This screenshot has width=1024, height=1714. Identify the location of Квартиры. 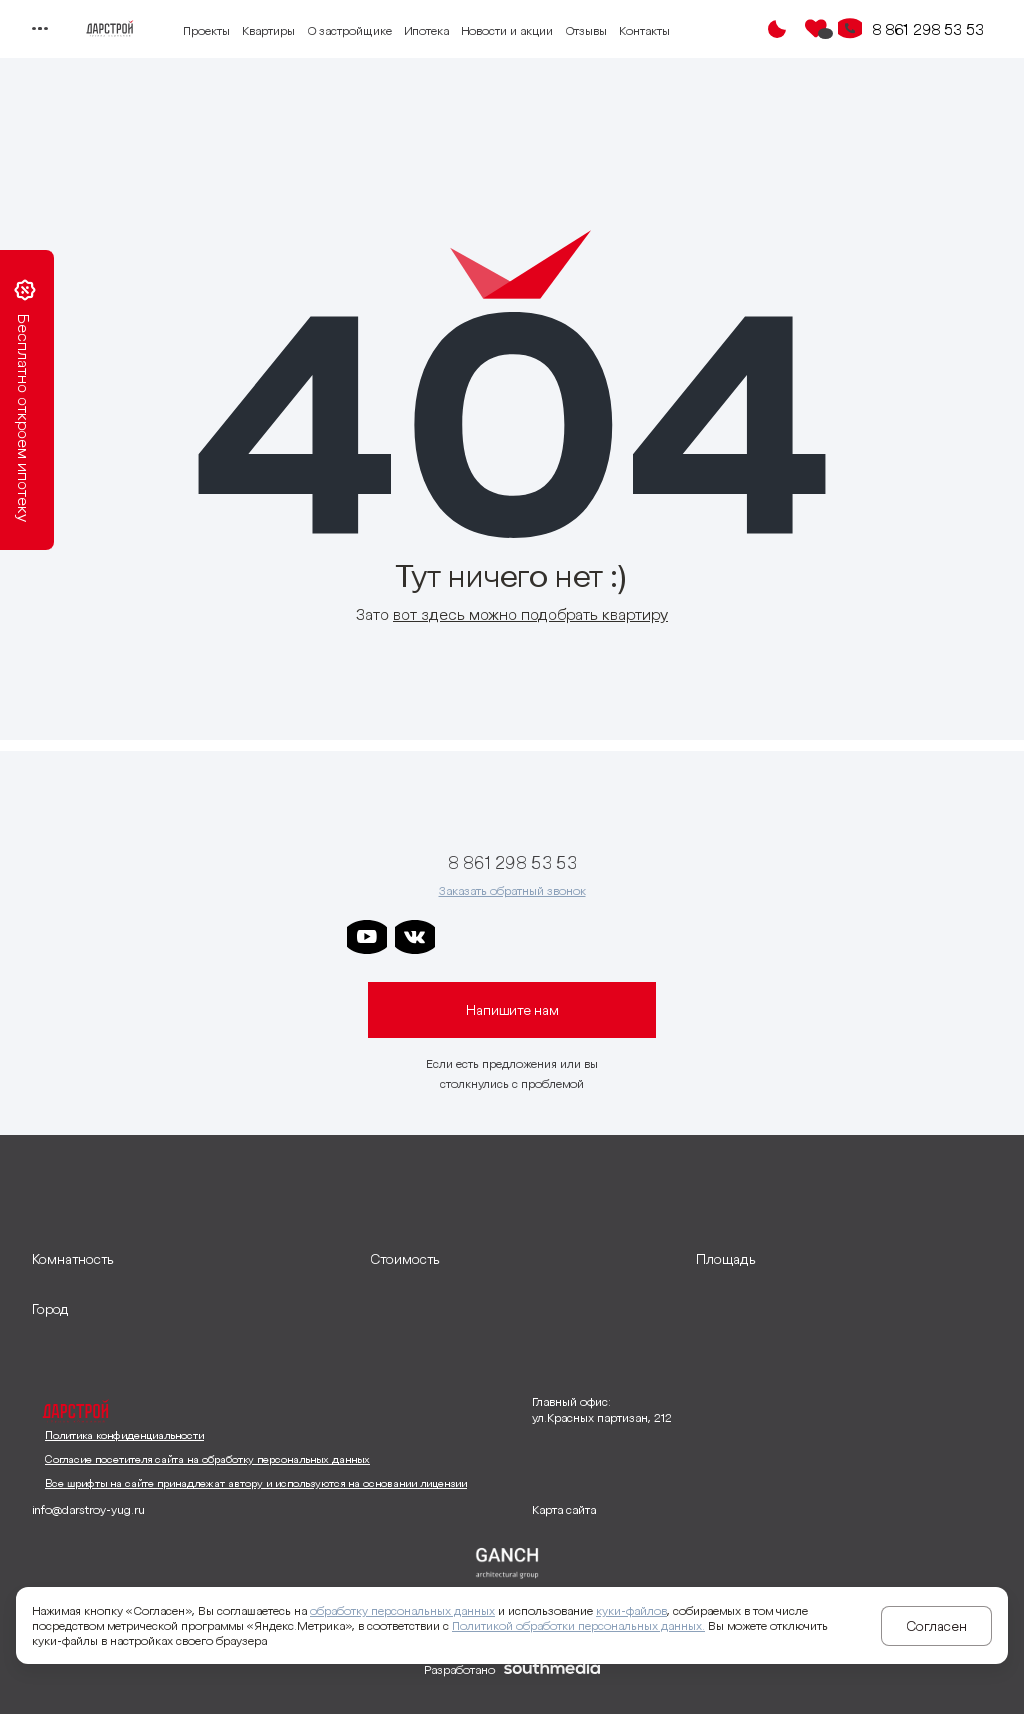
(268, 30).